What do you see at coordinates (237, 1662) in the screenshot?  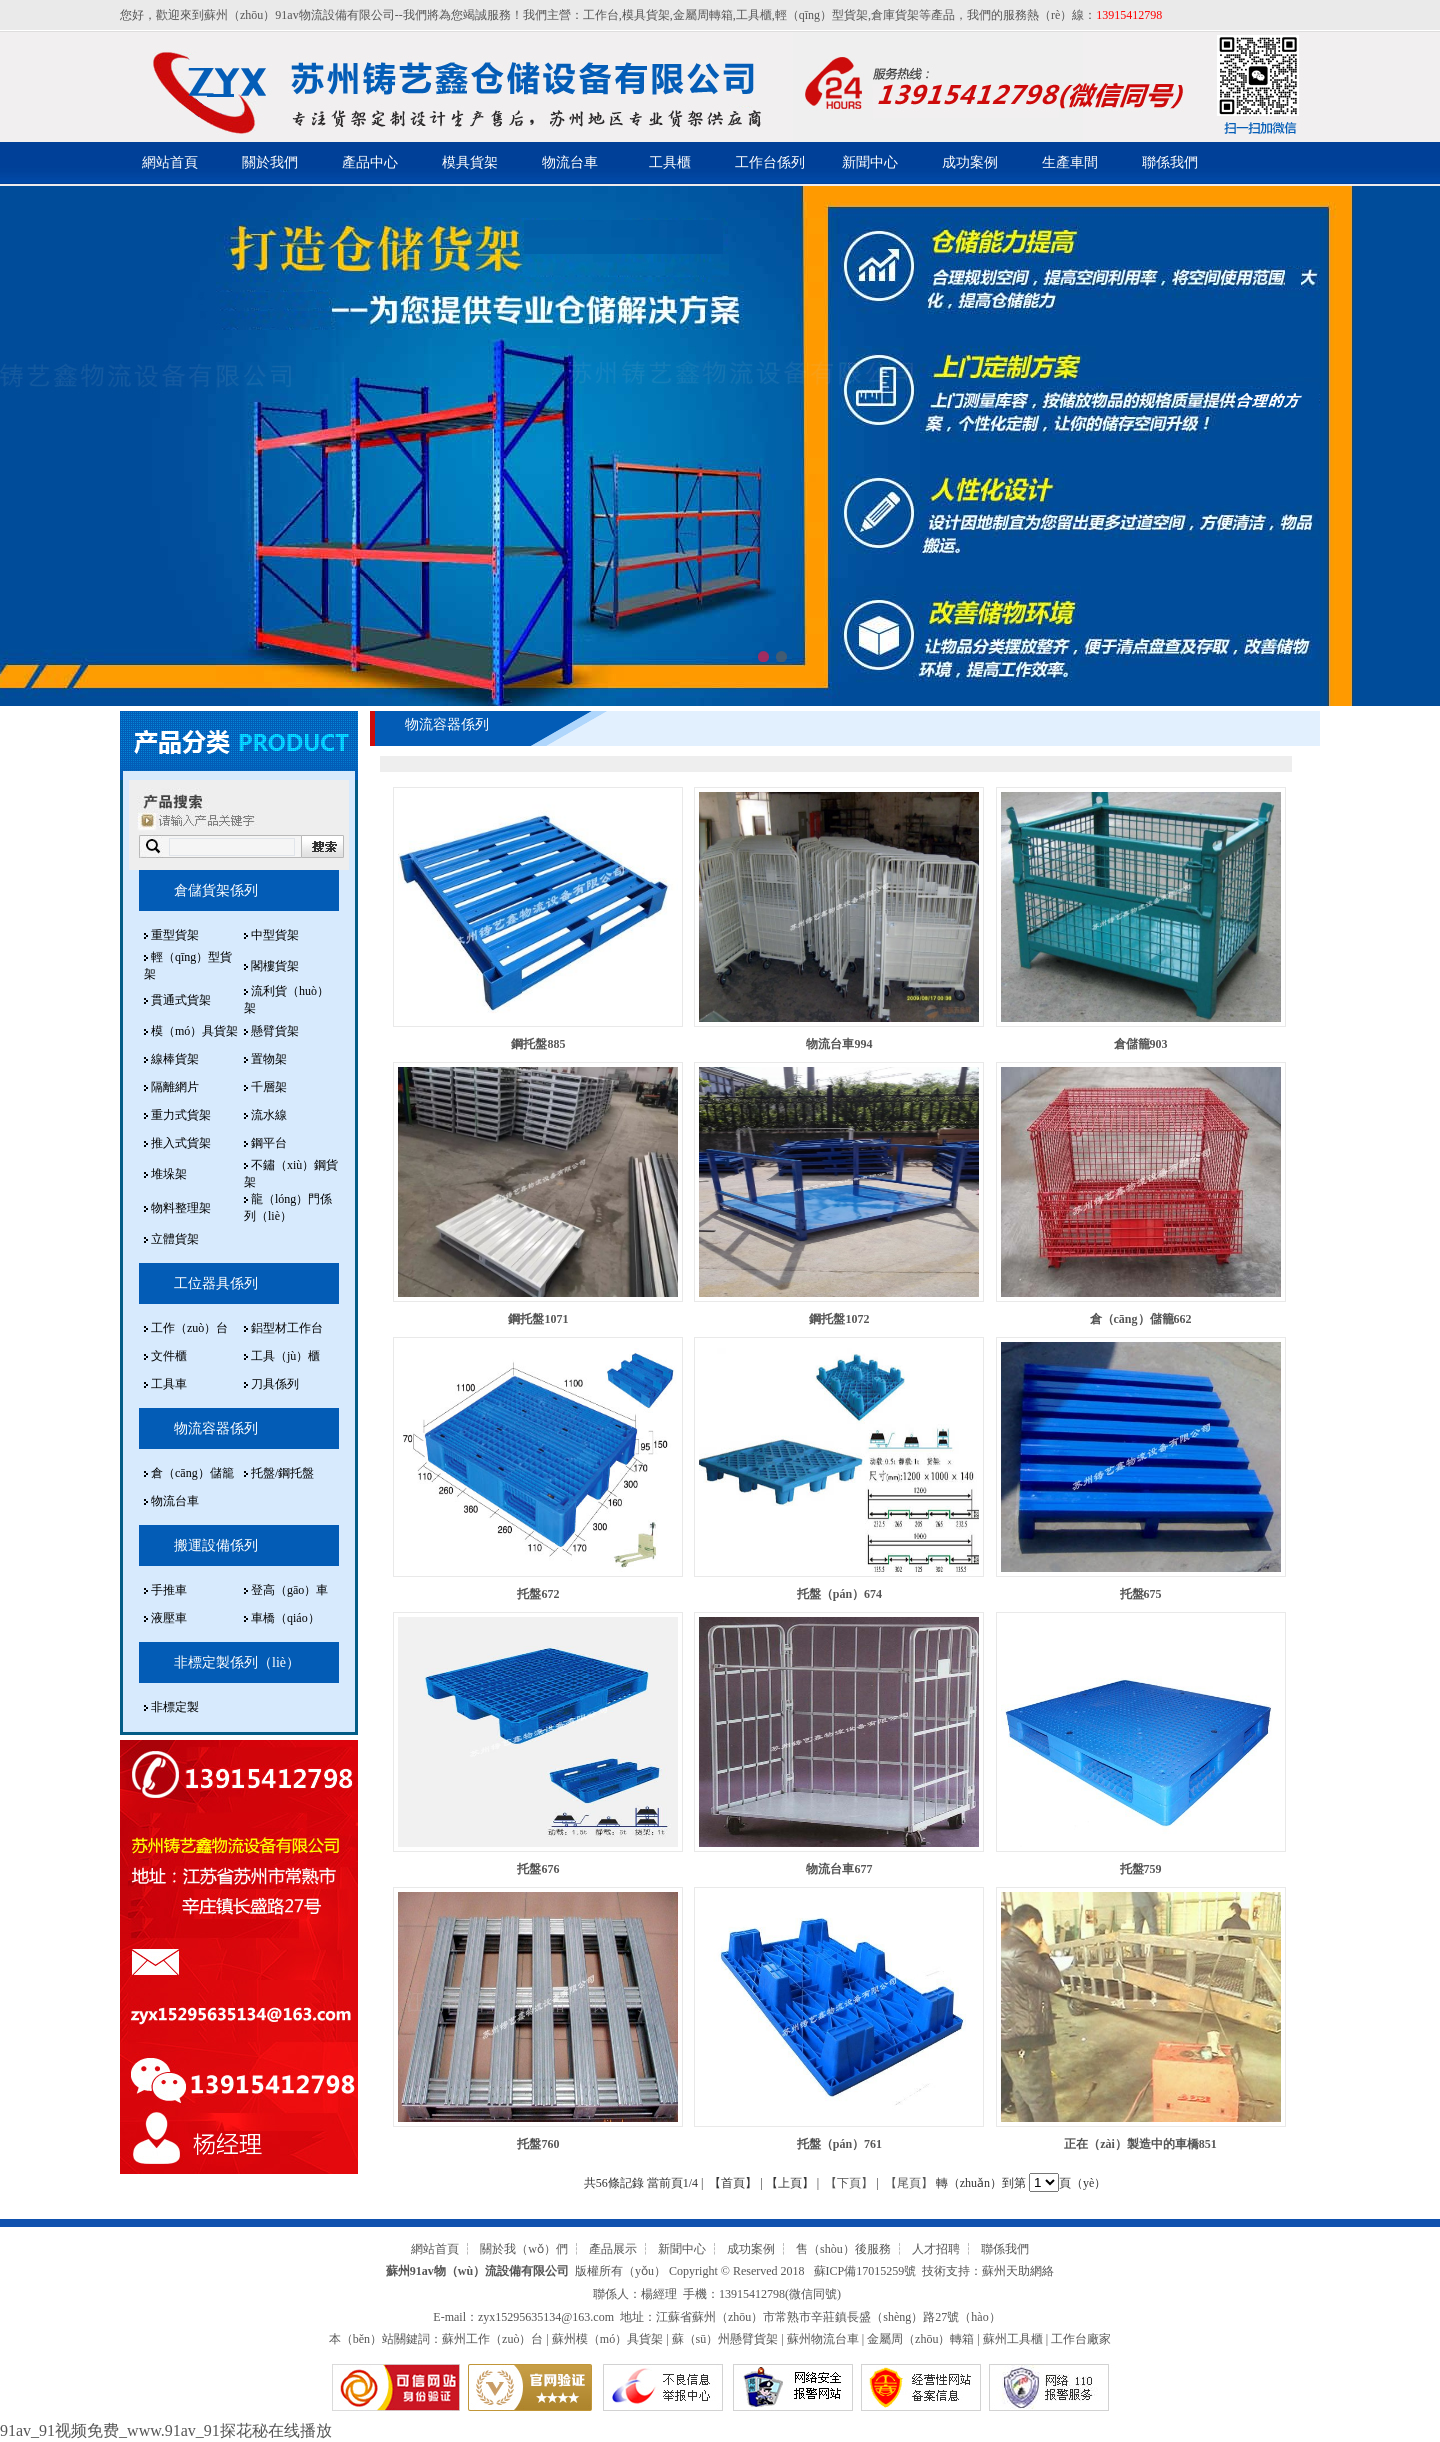 I see `非標定製係列（liè）` at bounding box center [237, 1662].